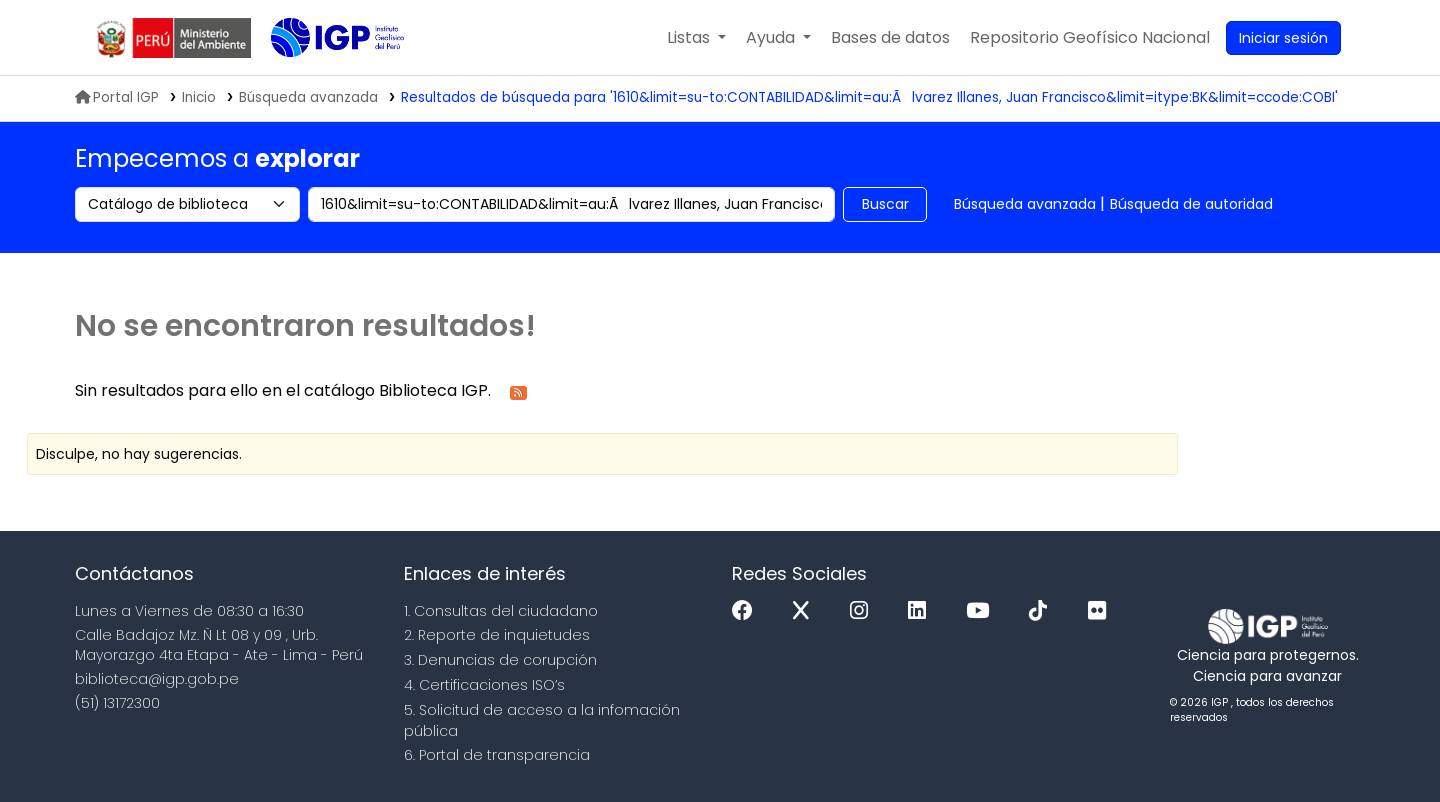  Describe the element at coordinates (1283, 38) in the screenshot. I see `[Ingresar a su cuenta]` at that location.